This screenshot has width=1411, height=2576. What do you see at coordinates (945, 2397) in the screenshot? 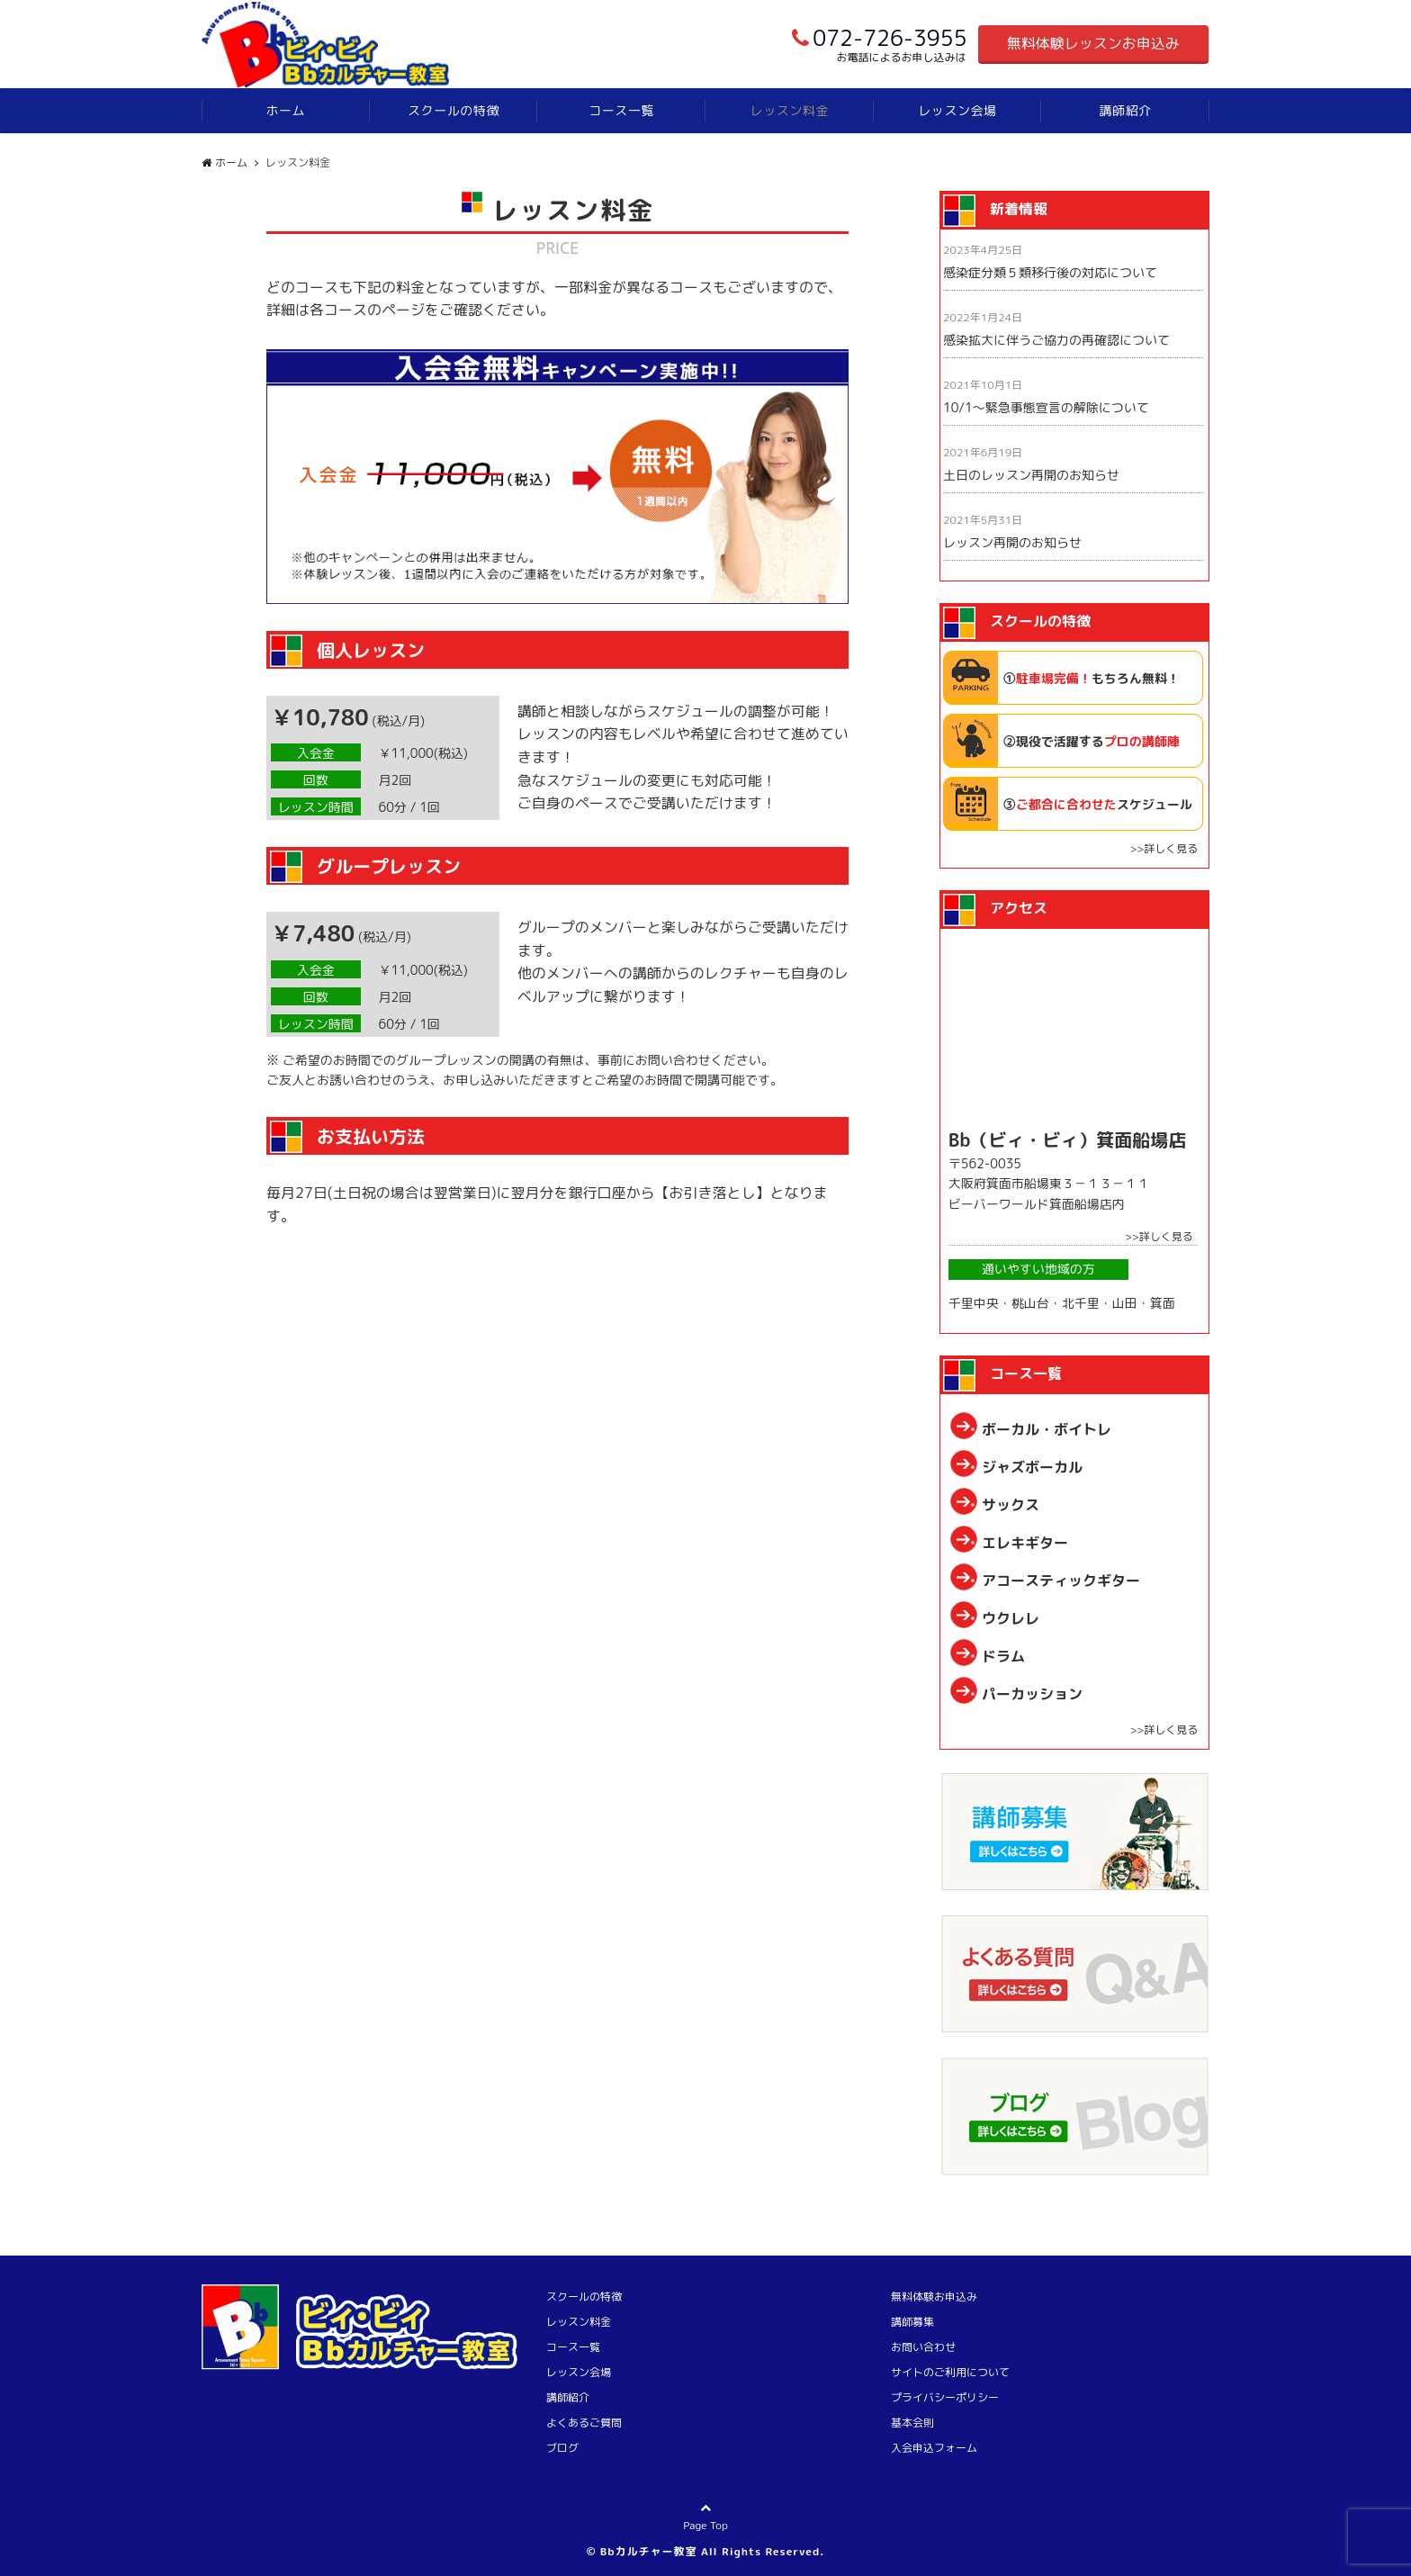
I see `プライバシーポリシー` at bounding box center [945, 2397].